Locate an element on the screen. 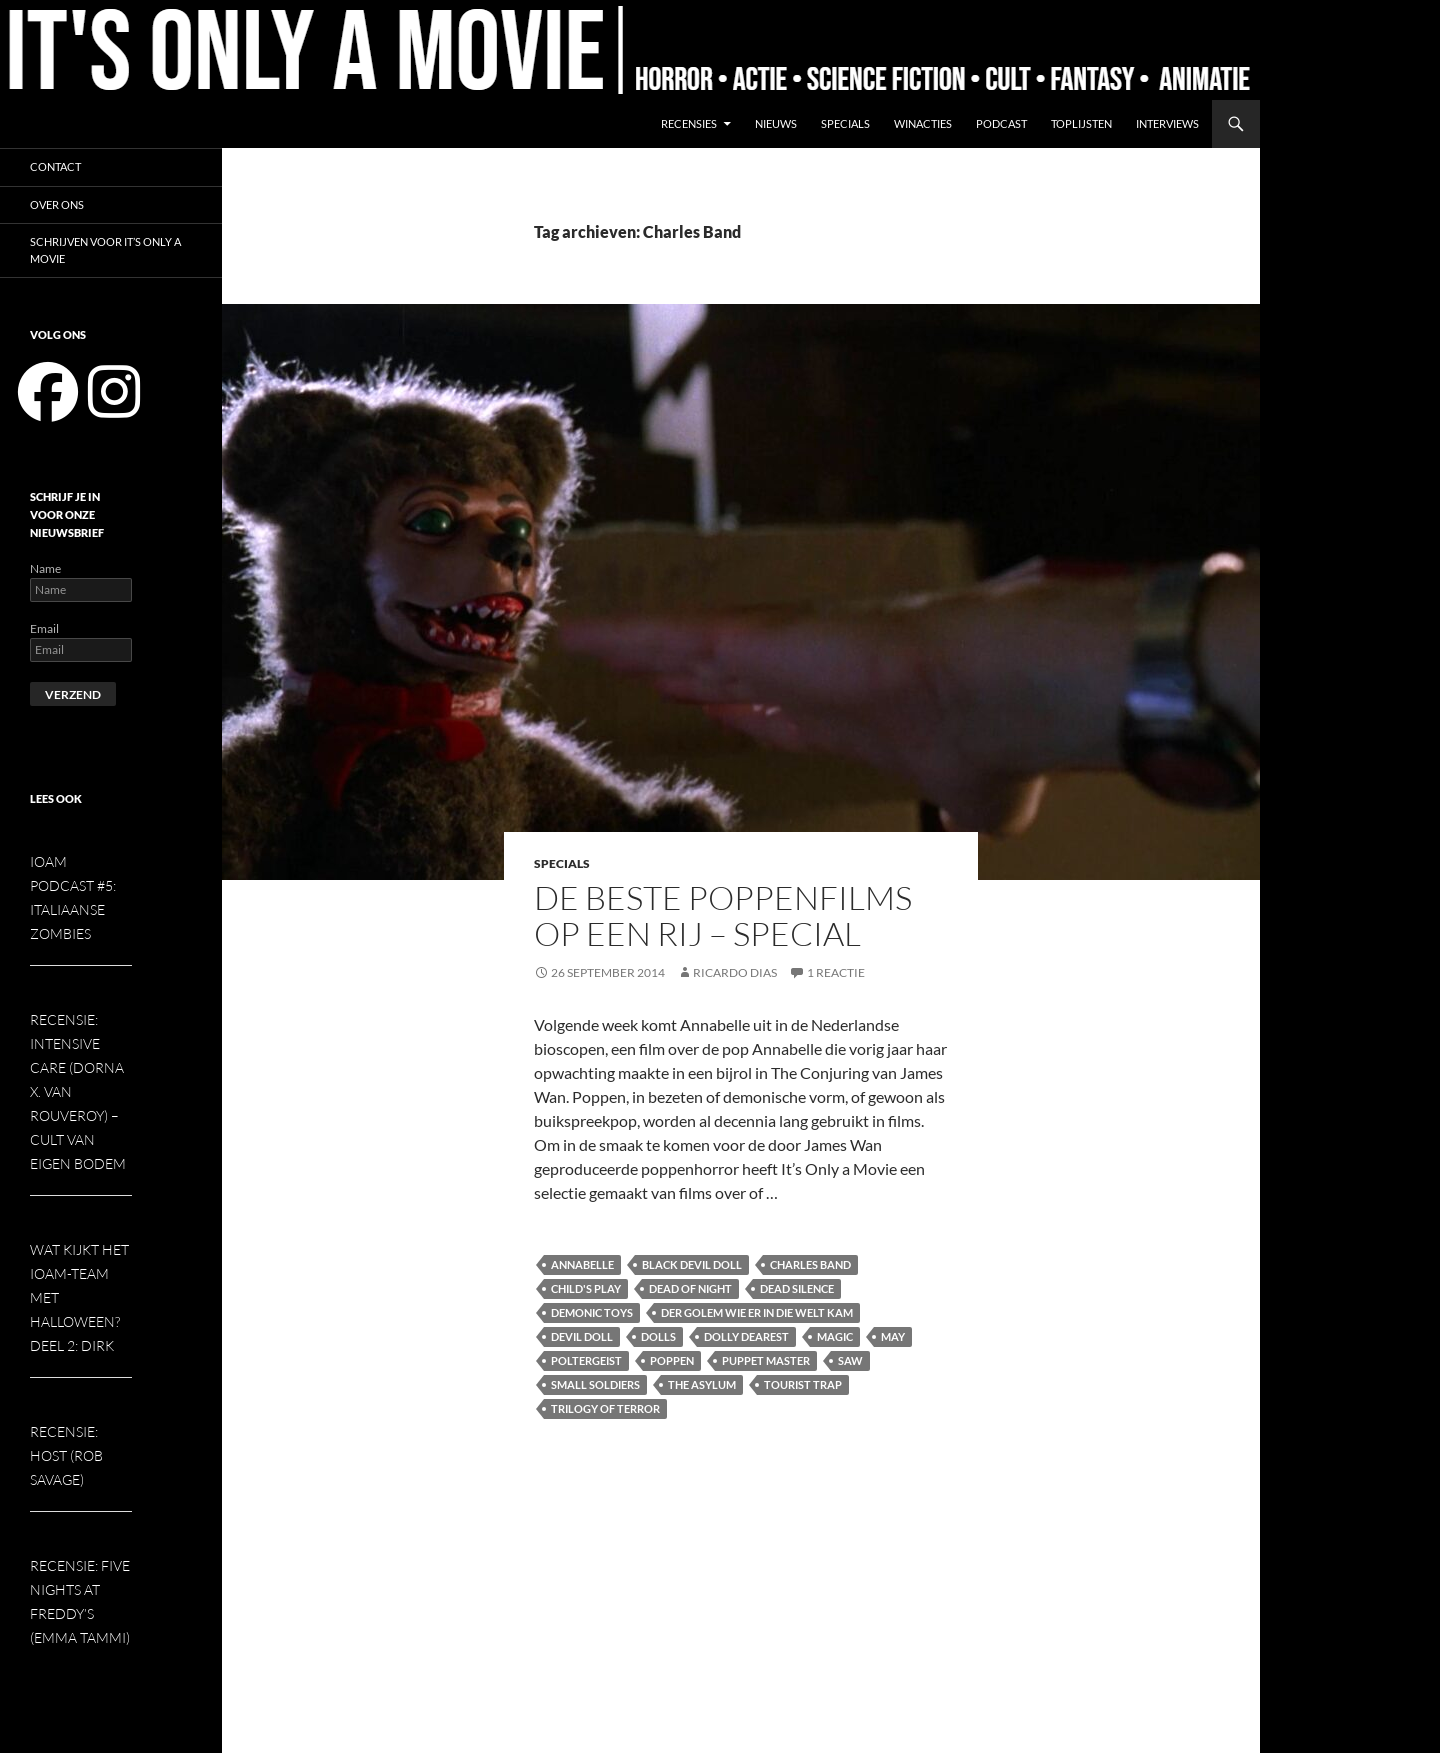 The width and height of the screenshot is (1440, 1753). Tourist Trap is located at coordinates (803, 1384).